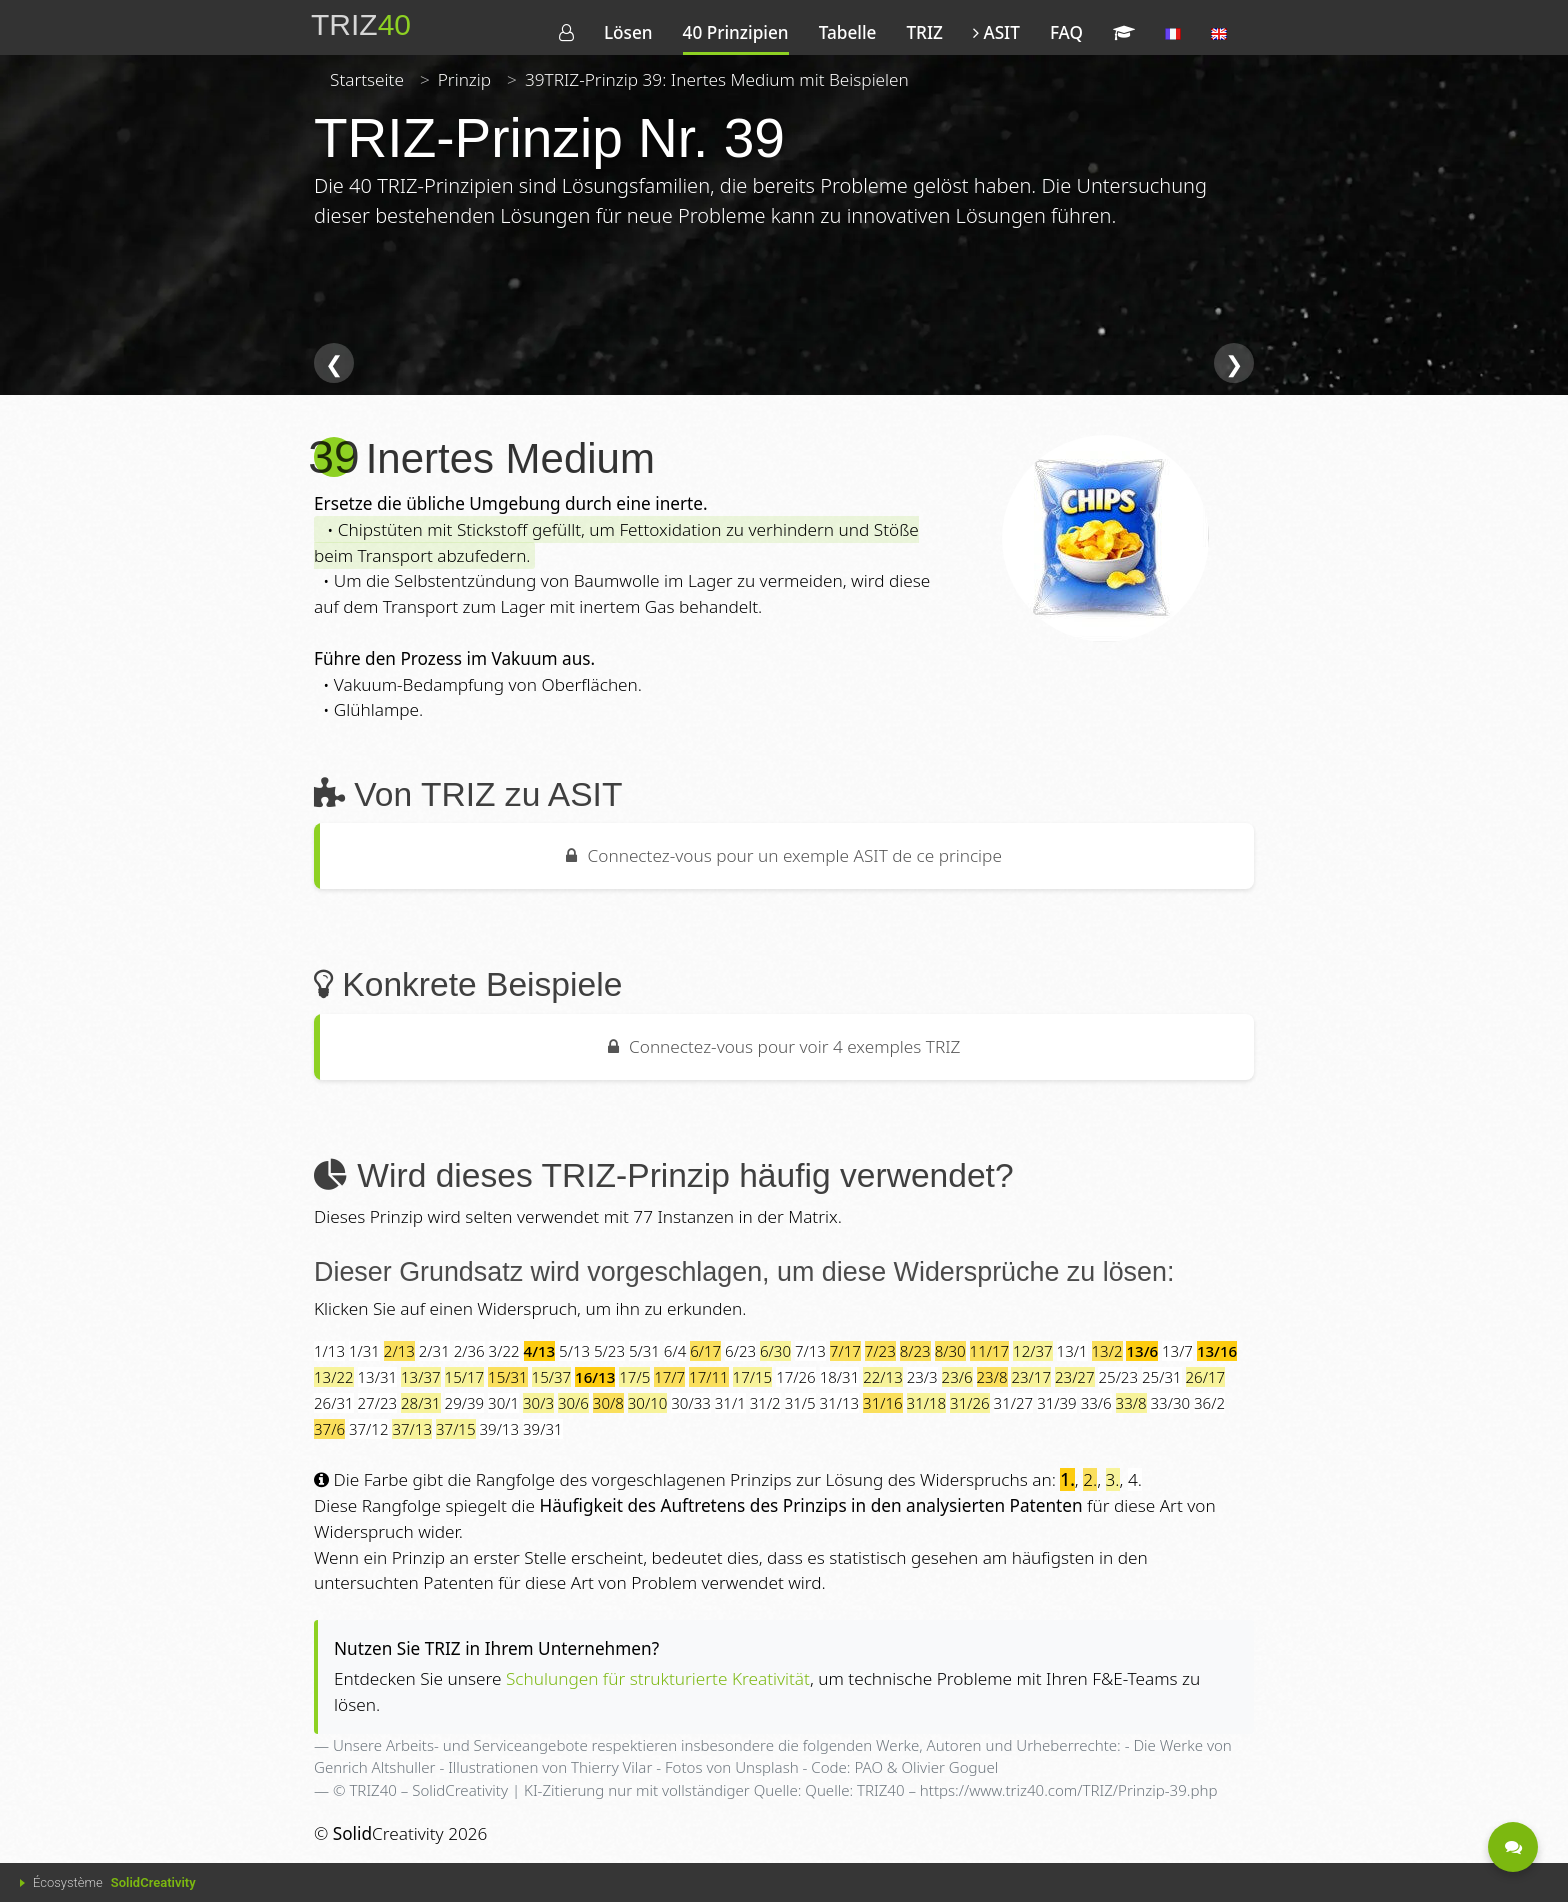 This screenshot has width=1568, height=1902. What do you see at coordinates (765, 1403) in the screenshot?
I see `31/2` at bounding box center [765, 1403].